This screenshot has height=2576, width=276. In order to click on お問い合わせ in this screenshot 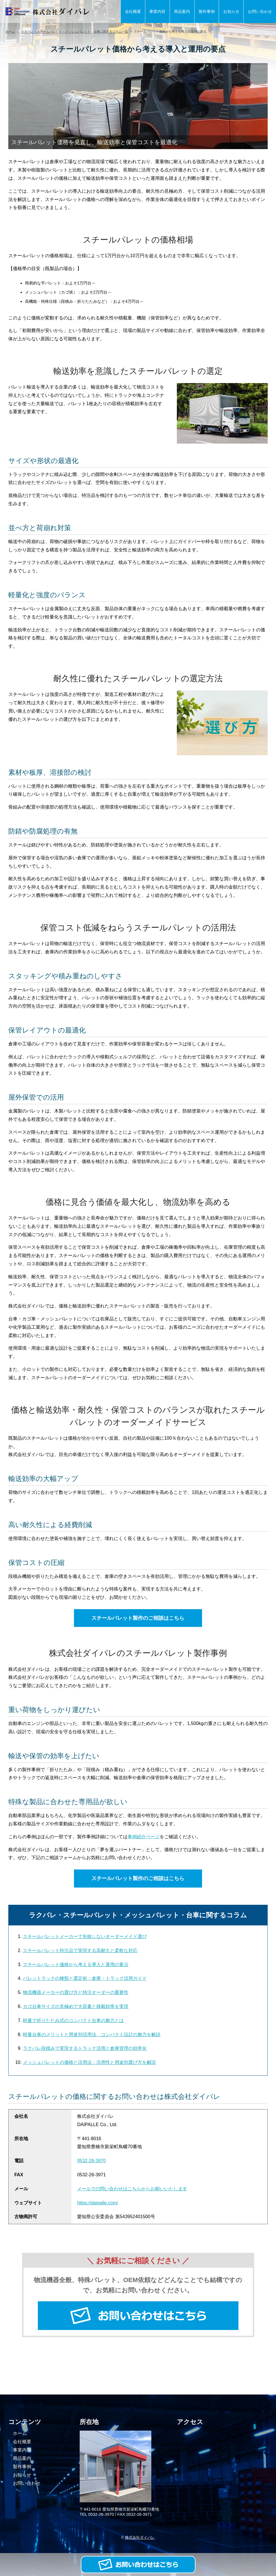, I will do `click(260, 11)`.